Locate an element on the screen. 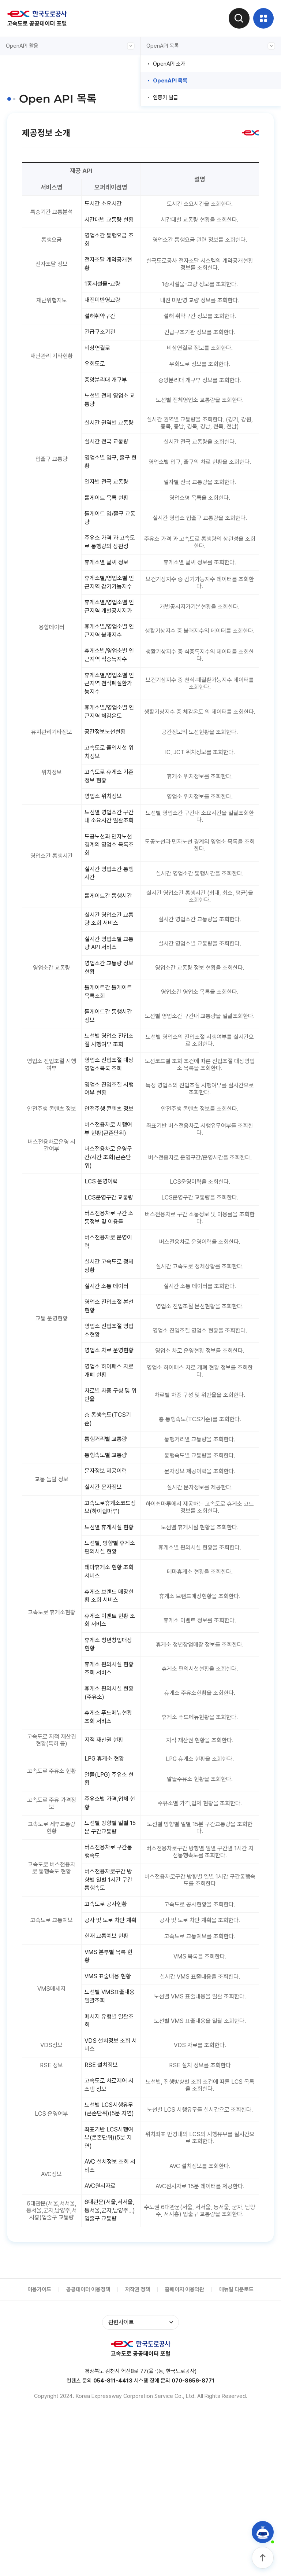  버스전용차로 시행여부 현황(콘존단위) is located at coordinates (110, 1217).